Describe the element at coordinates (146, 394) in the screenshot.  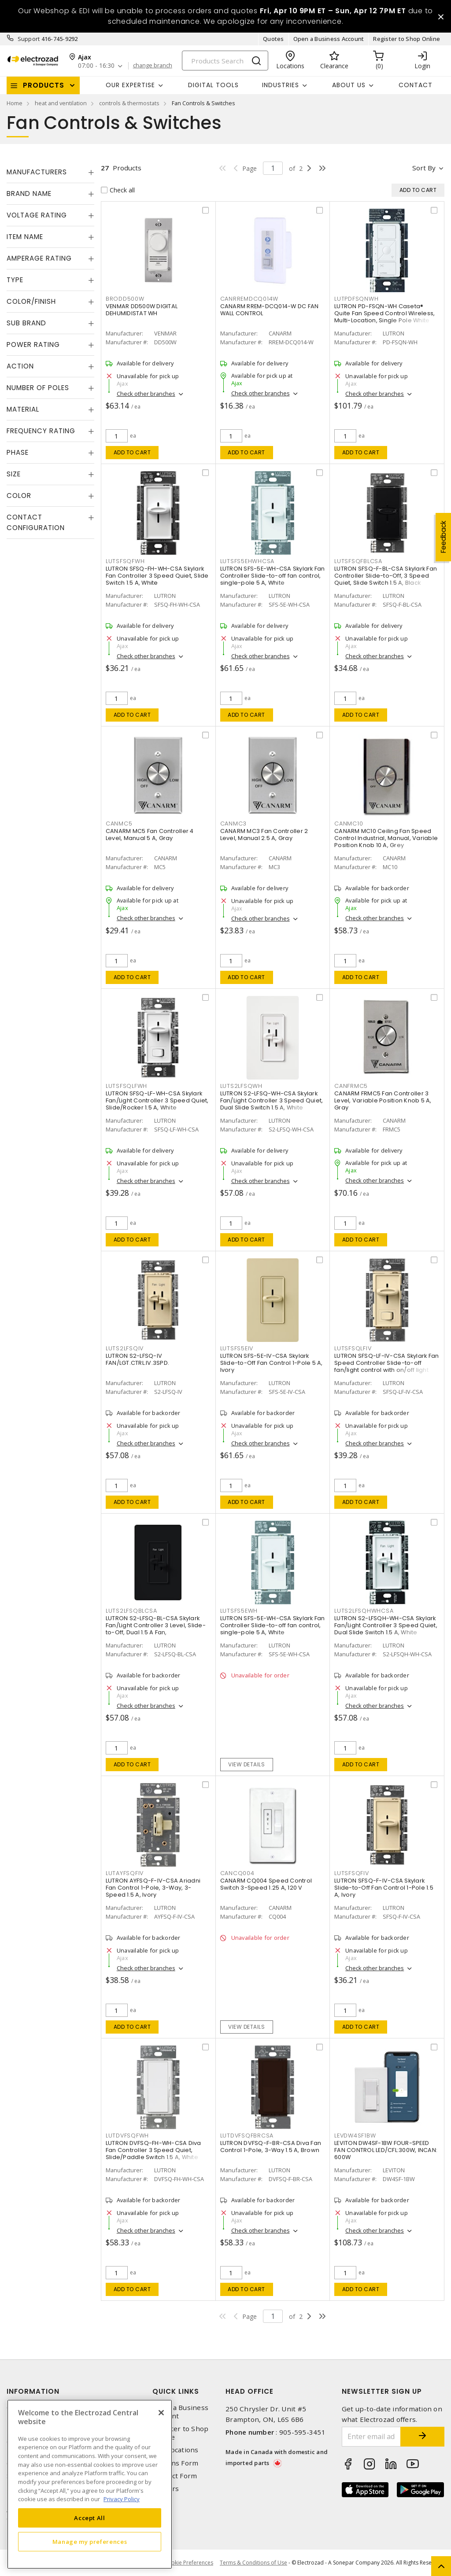
I see `Check other branches` at that location.